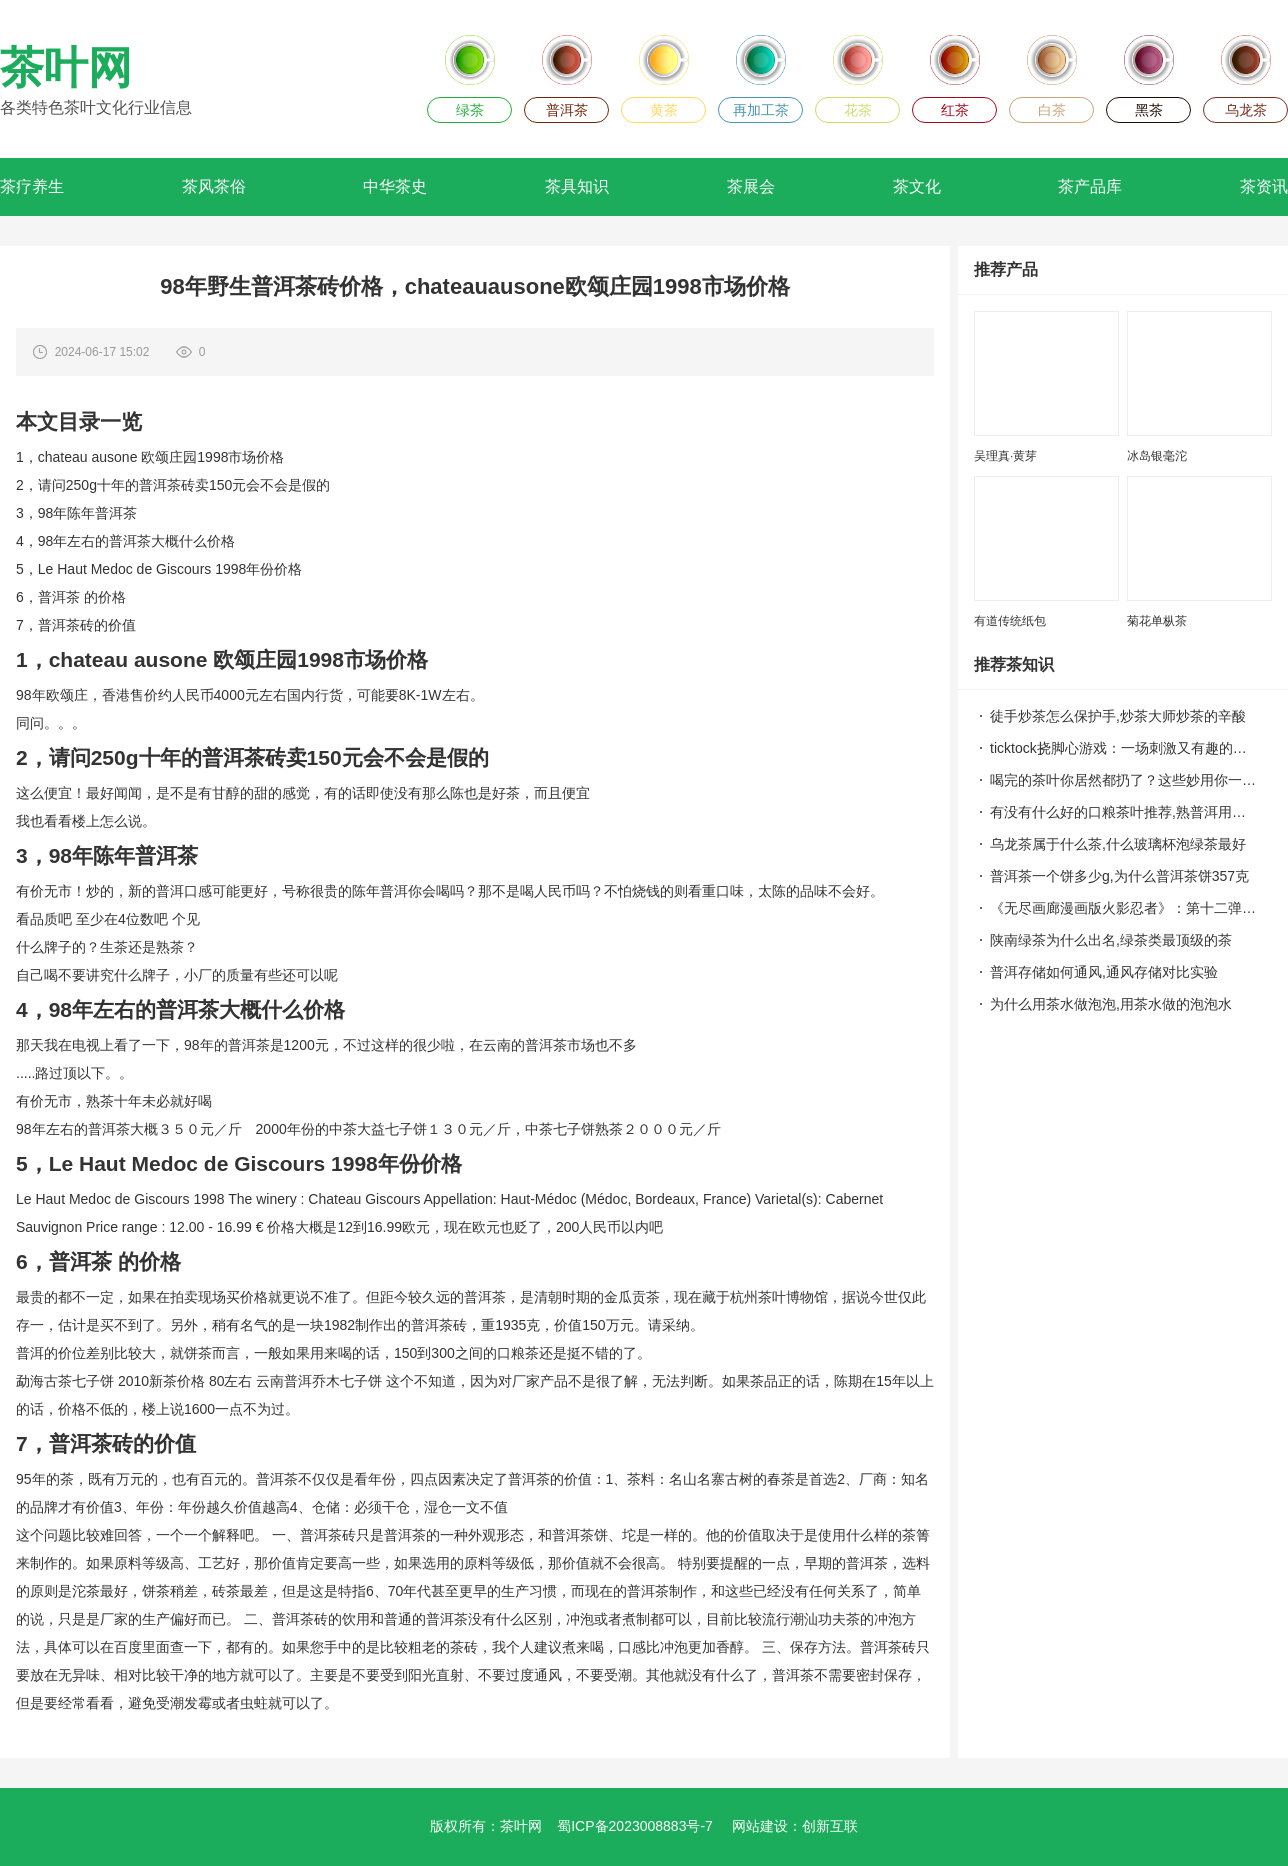 The width and height of the screenshot is (1288, 1866). What do you see at coordinates (1118, 844) in the screenshot?
I see `乌龙茶属于什么茶,什么玻璃杯泡绿茶最好` at bounding box center [1118, 844].